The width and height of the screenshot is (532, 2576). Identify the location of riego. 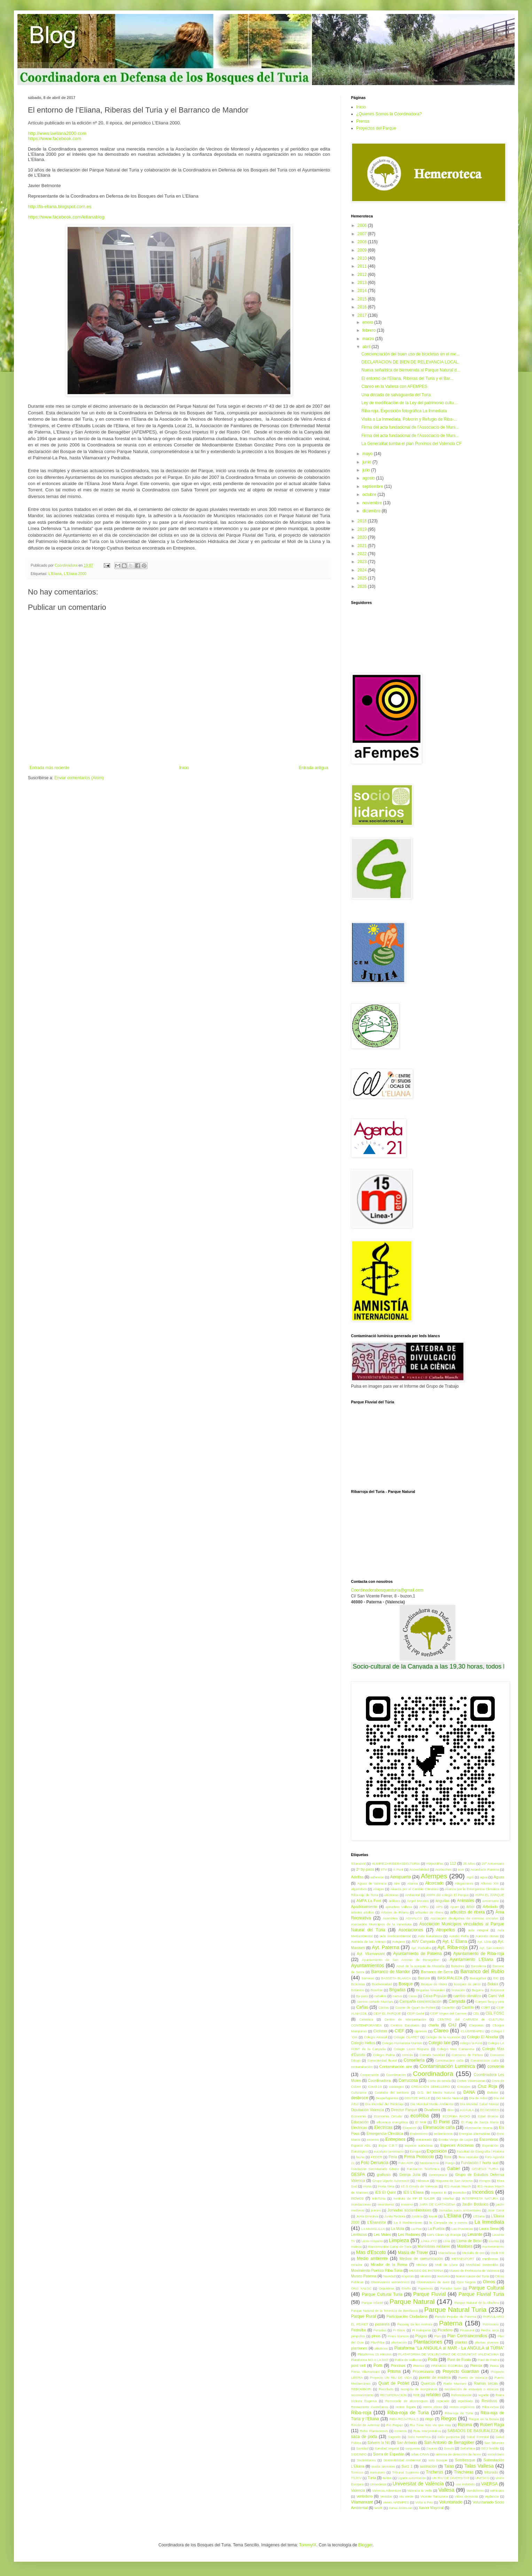
(429, 2419).